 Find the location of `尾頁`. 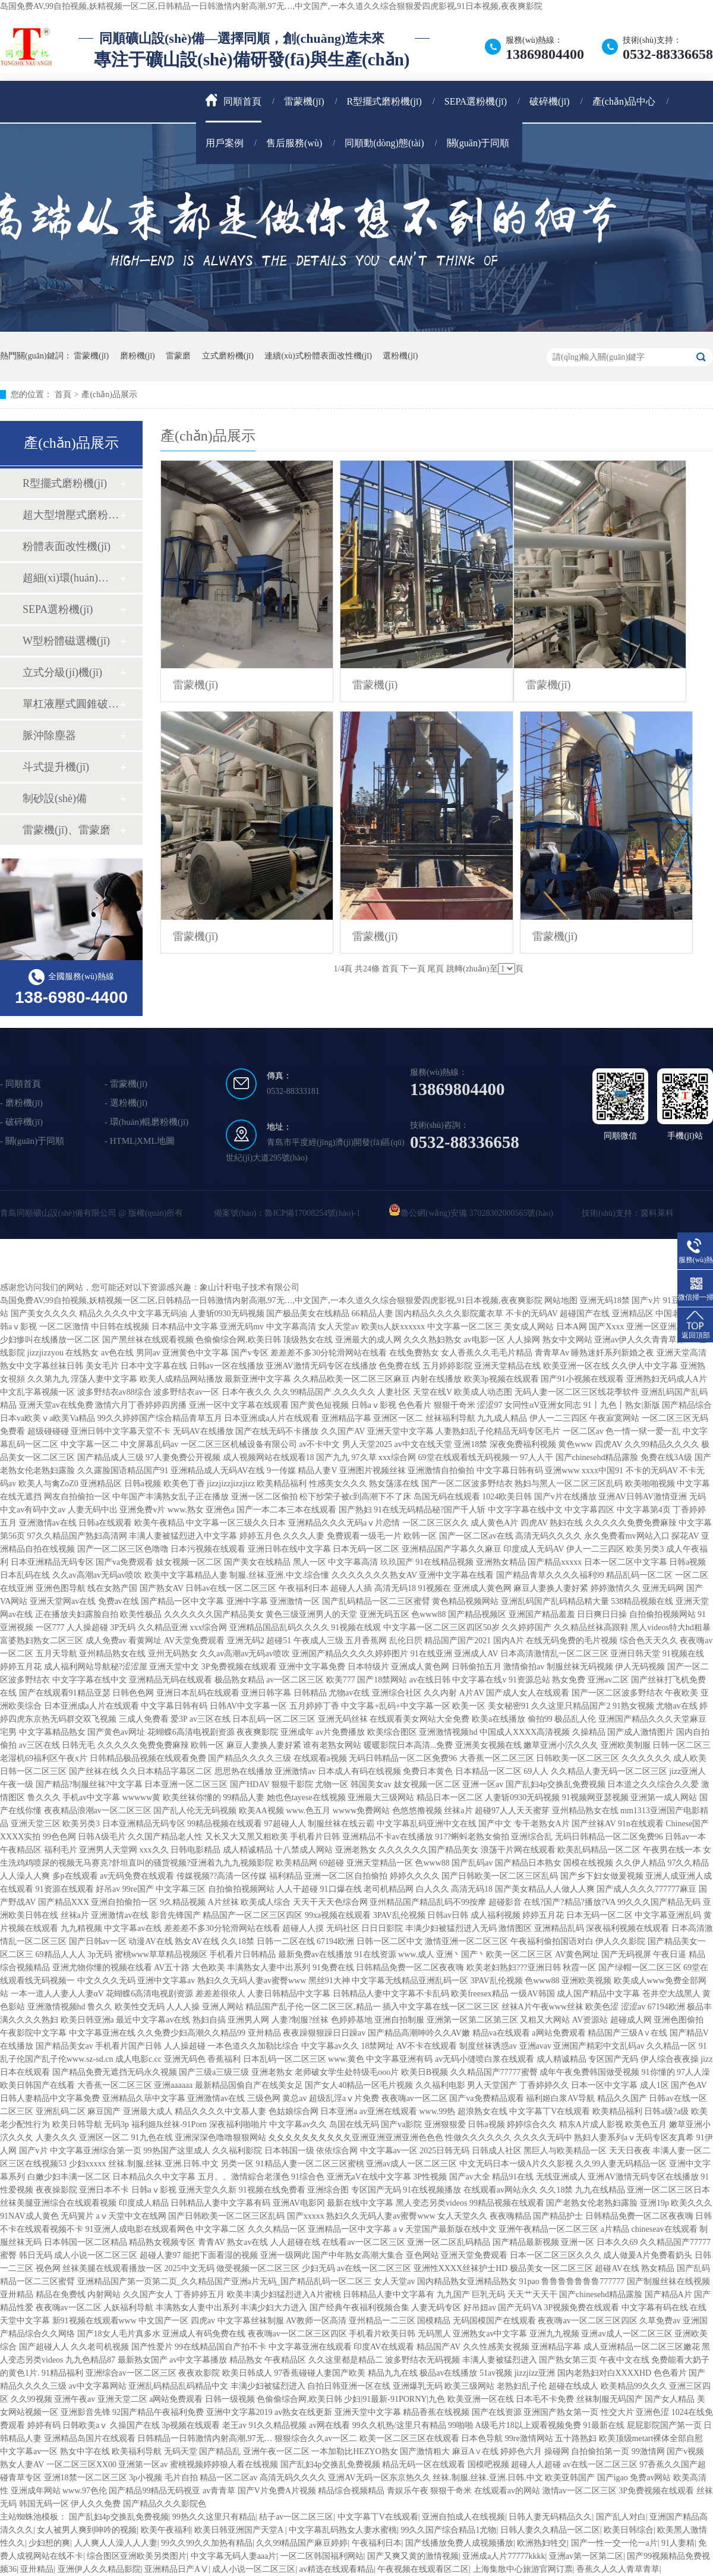

尾頁 is located at coordinates (435, 968).